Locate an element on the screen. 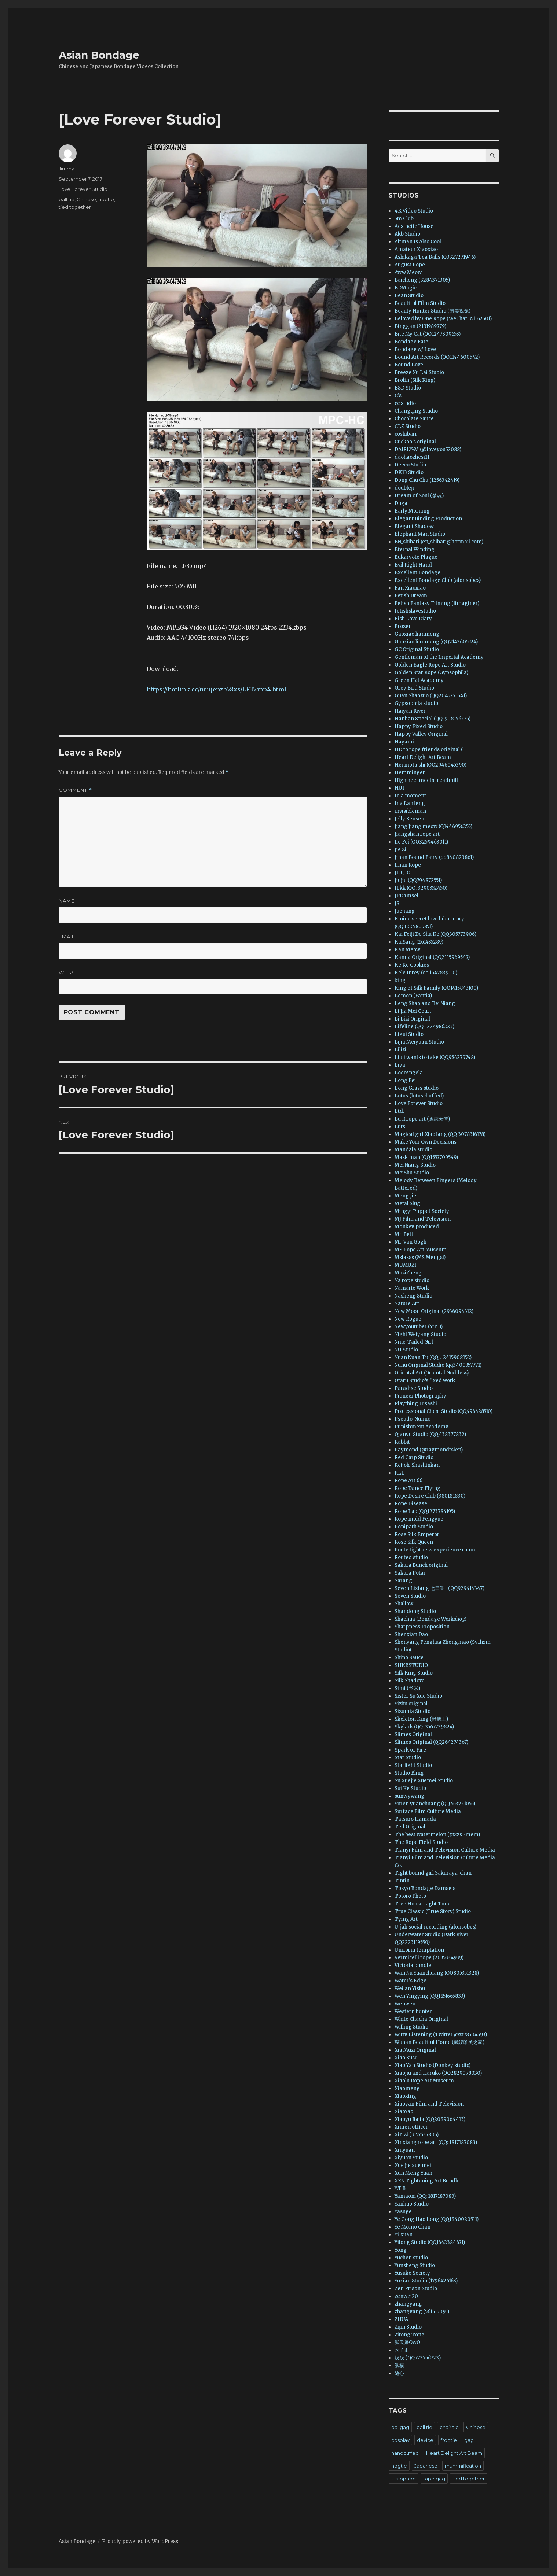 The image size is (557, 2576). Metal Slug is located at coordinates (407, 1203).